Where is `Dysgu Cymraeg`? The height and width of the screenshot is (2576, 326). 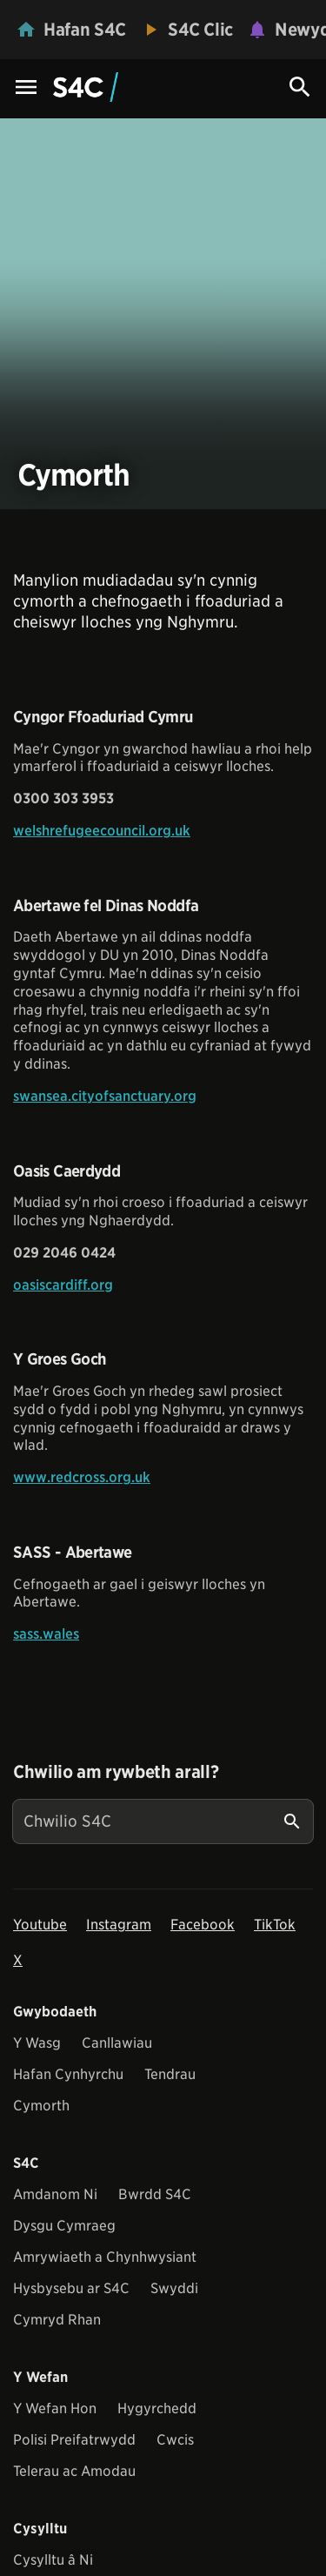
Dysgu Cymraeg is located at coordinates (64, 2225).